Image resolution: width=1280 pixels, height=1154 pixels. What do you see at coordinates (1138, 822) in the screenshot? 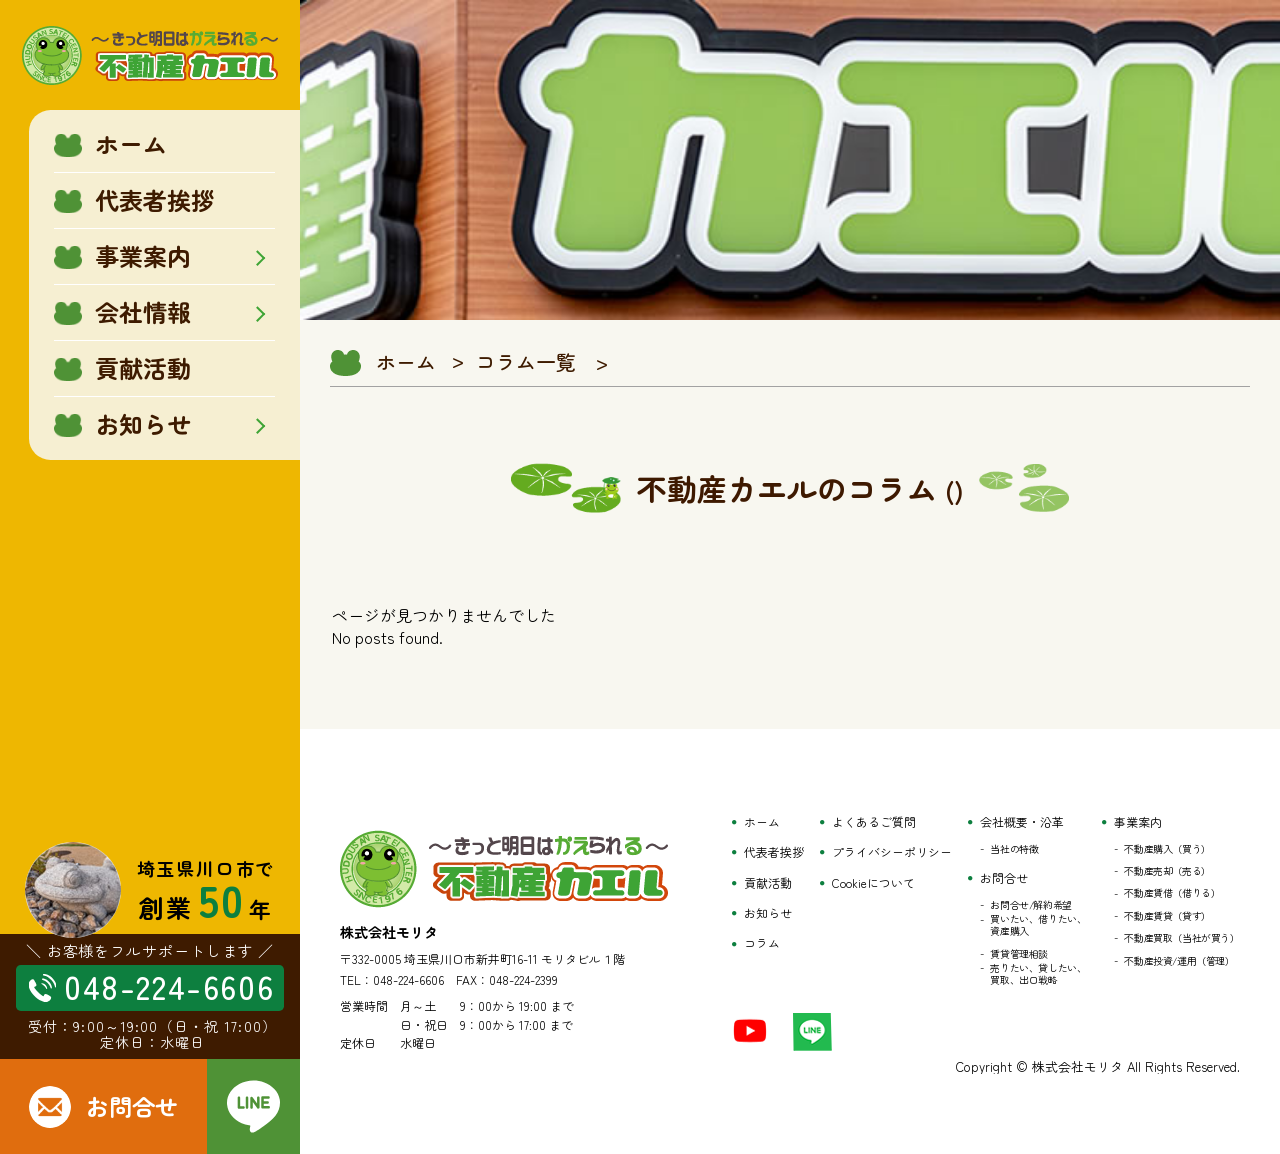
I see `事業案内` at bounding box center [1138, 822].